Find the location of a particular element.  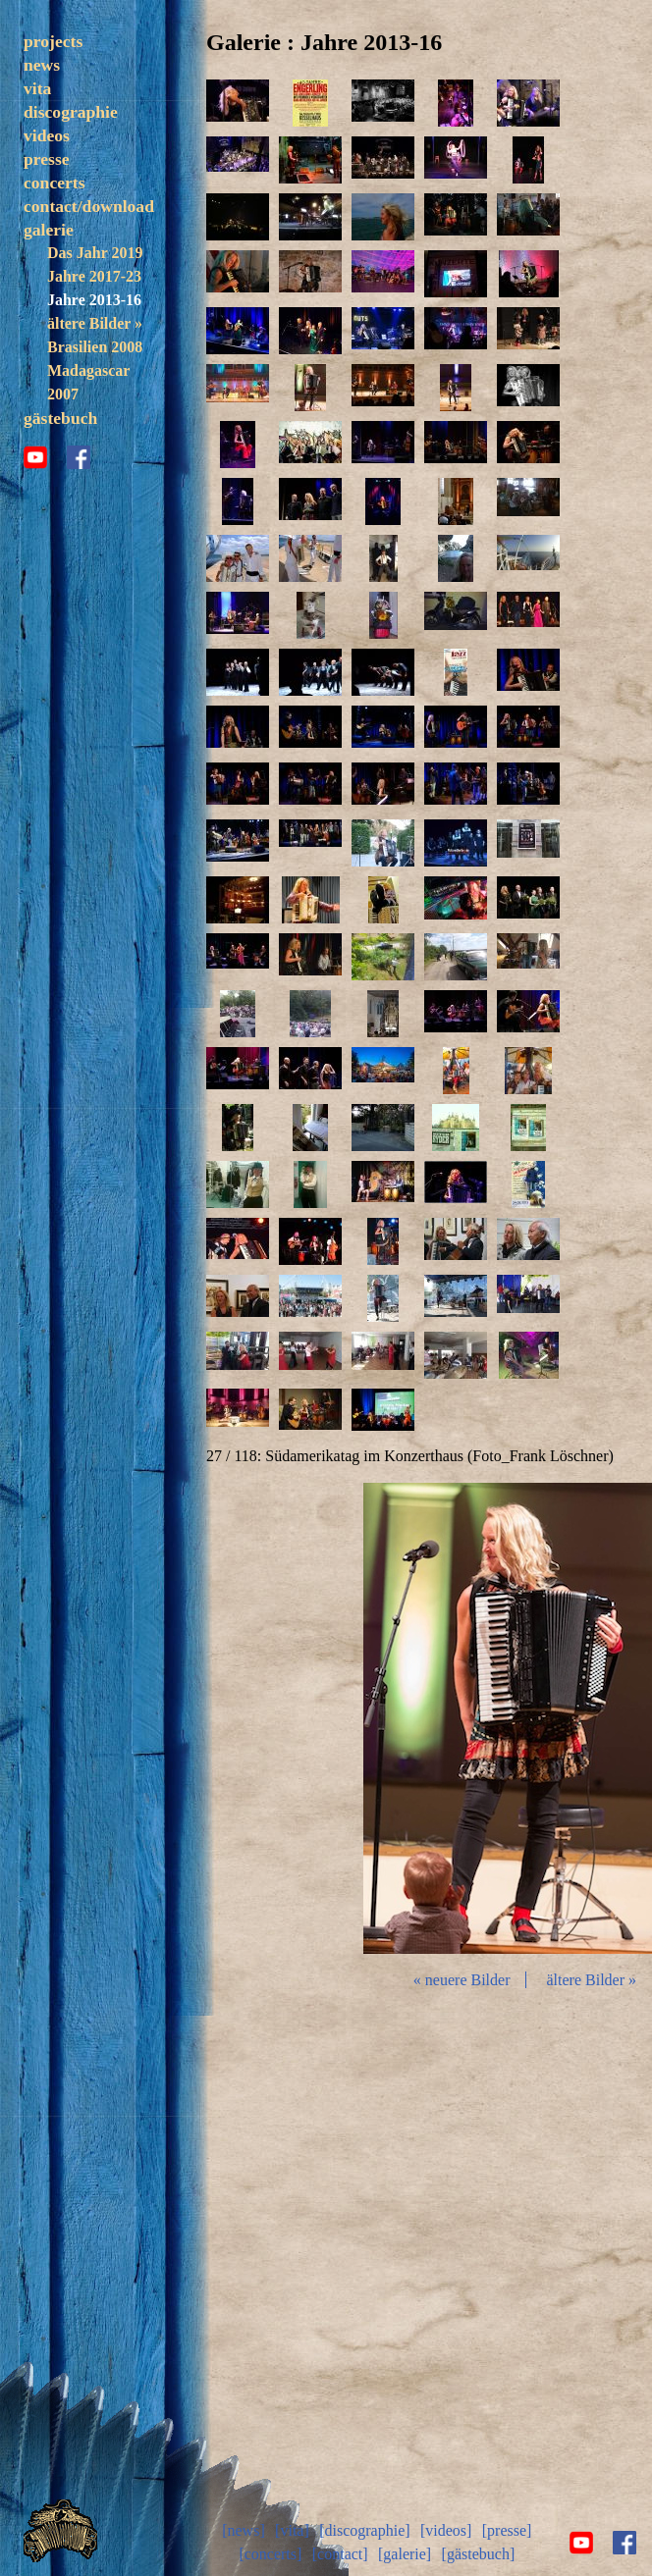

presse is located at coordinates (47, 208).